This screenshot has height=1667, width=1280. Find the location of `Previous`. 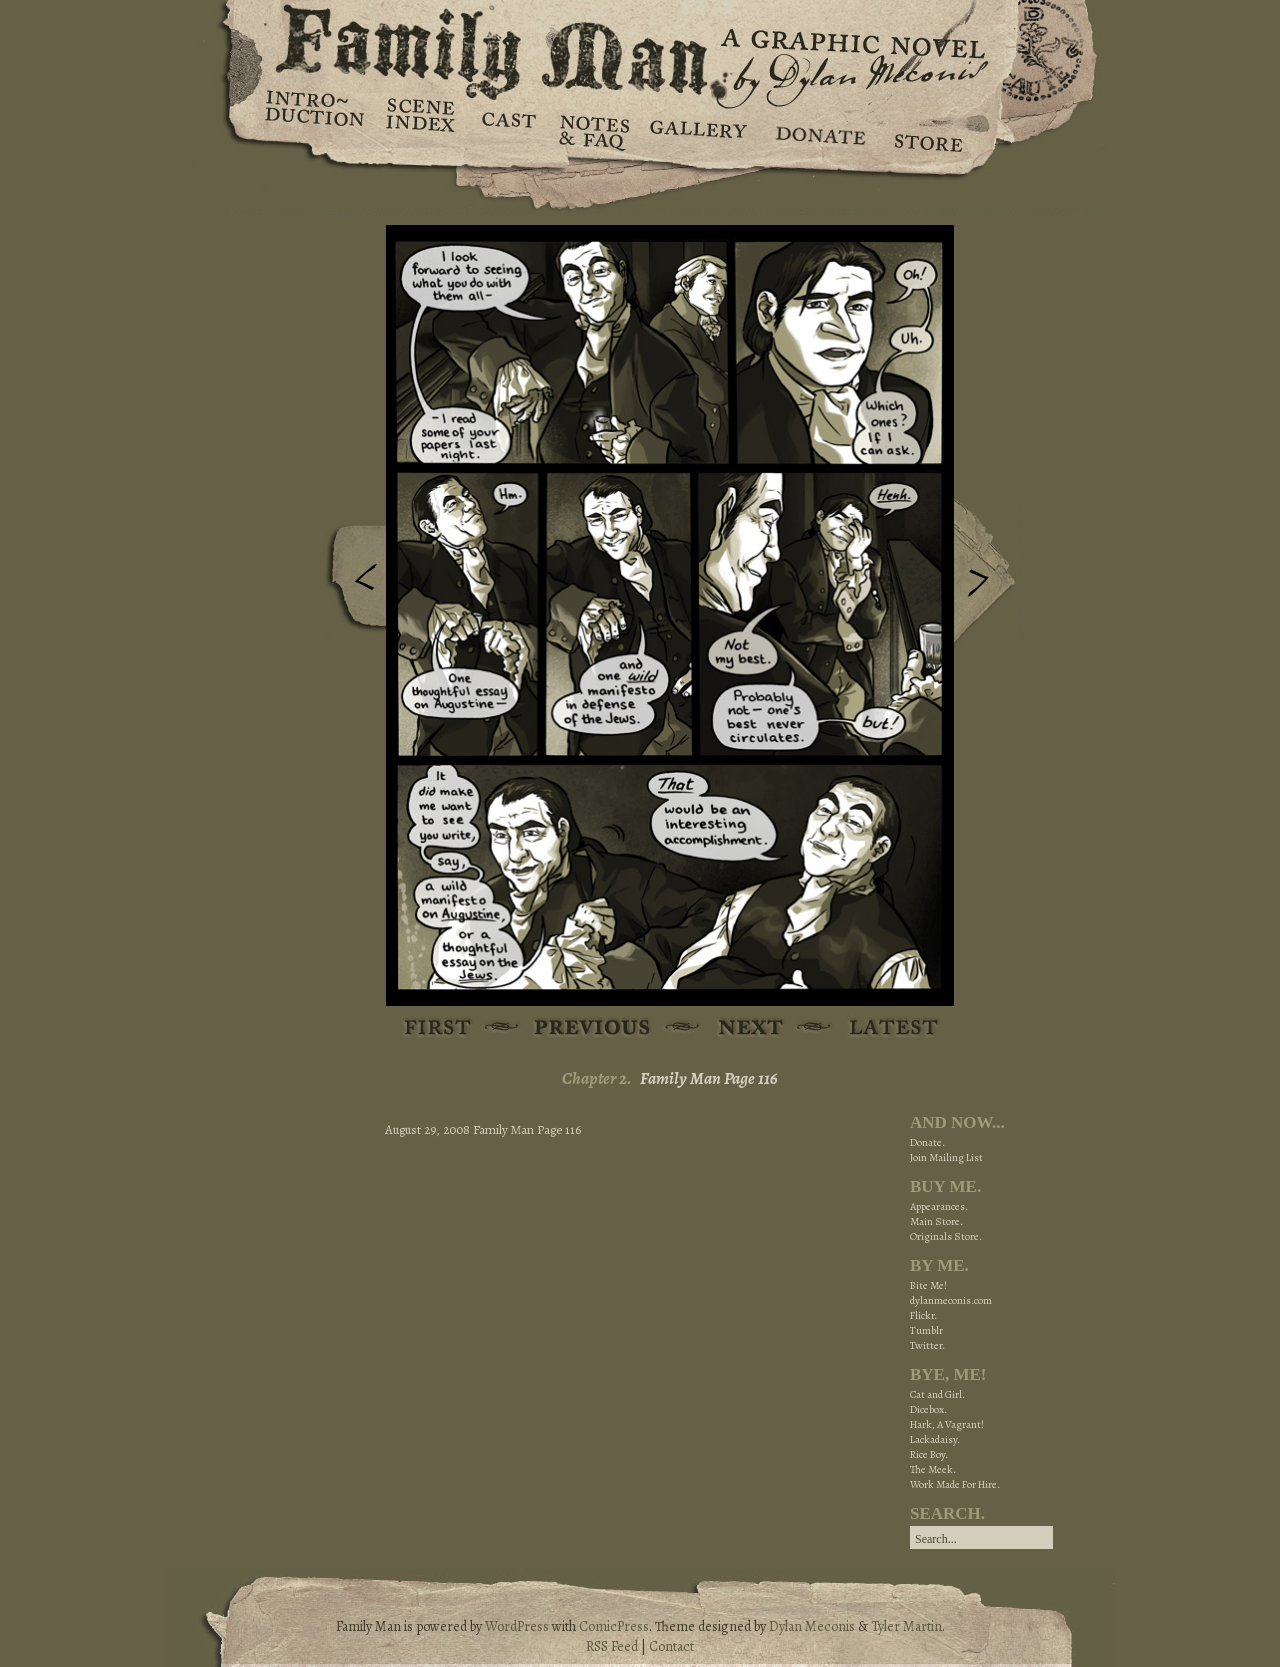

Previous is located at coordinates (351, 583).